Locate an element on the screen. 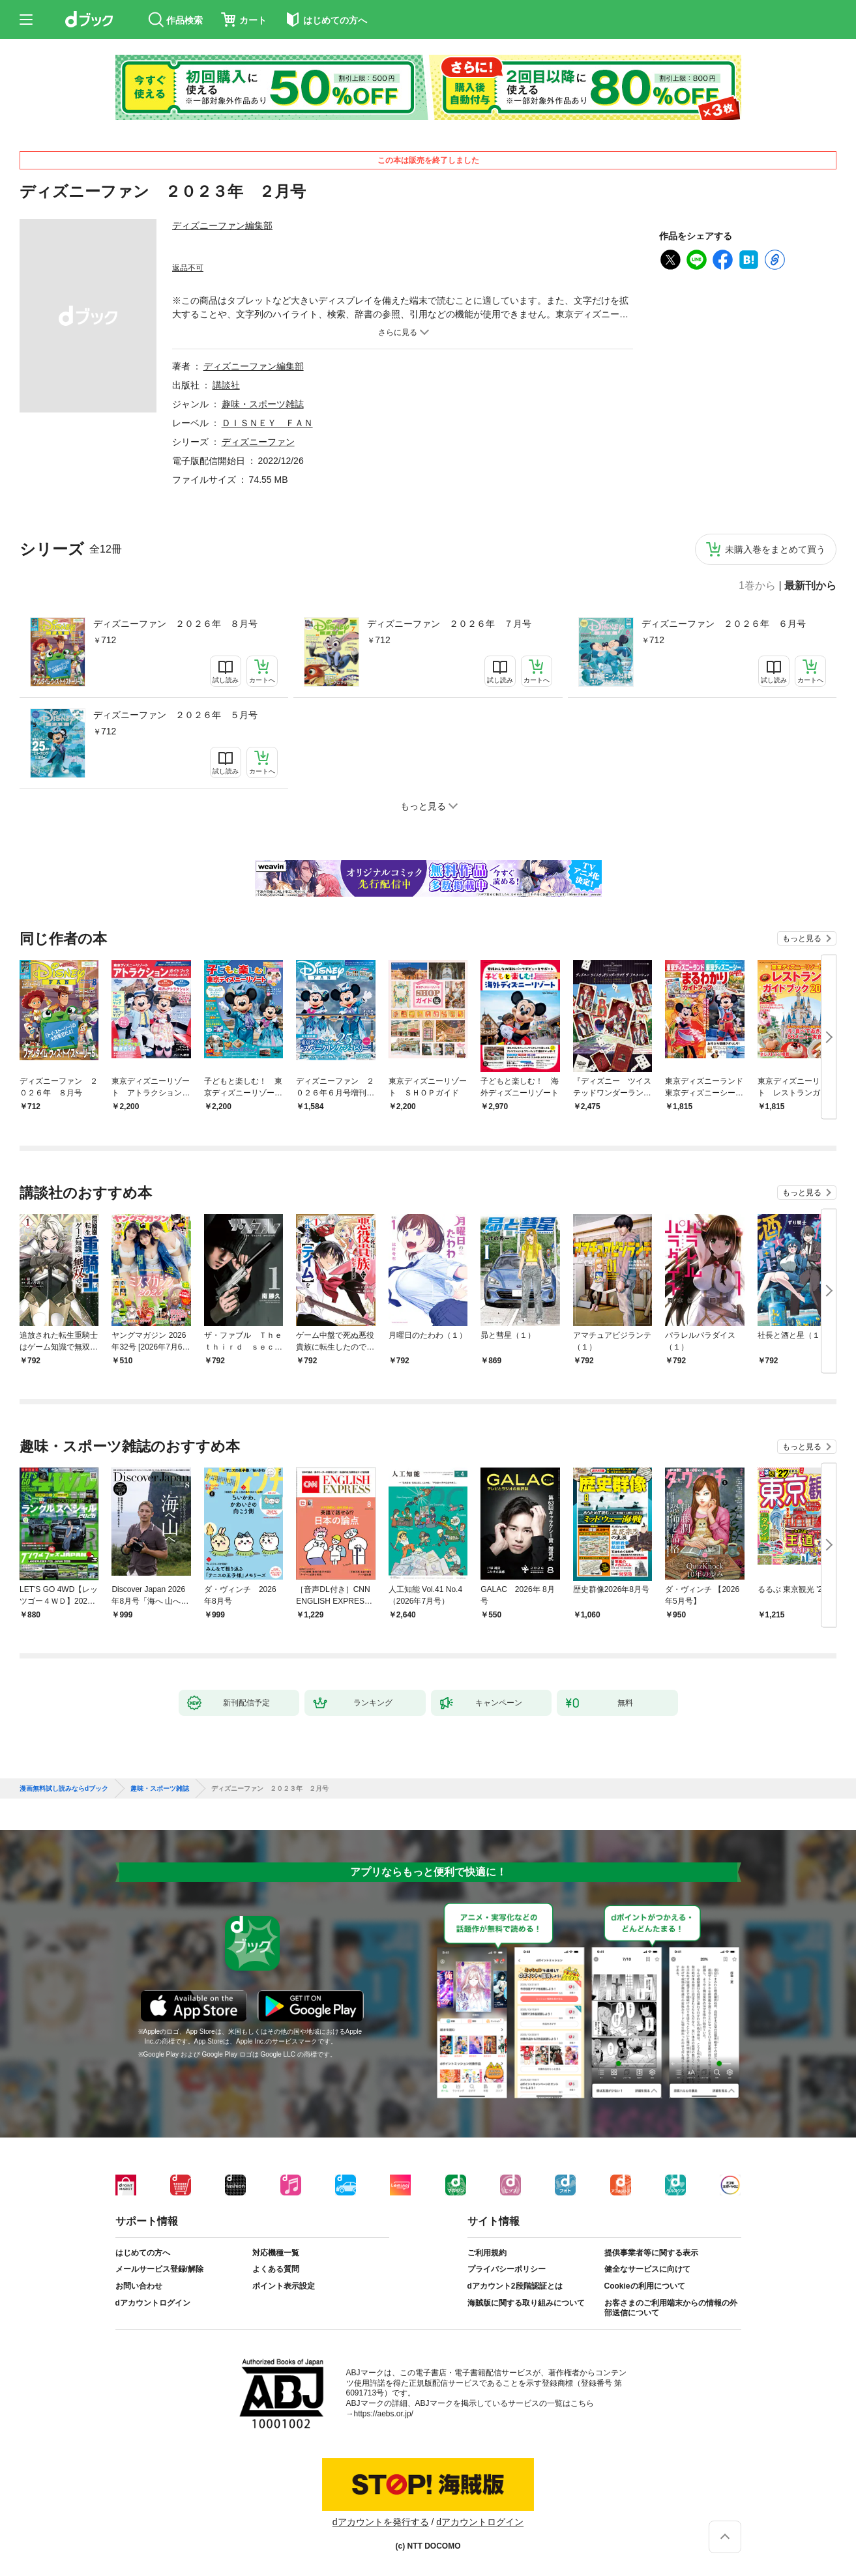 Image resolution: width=856 pixels, height=2576 pixels. よくある質問 is located at coordinates (275, 2269).